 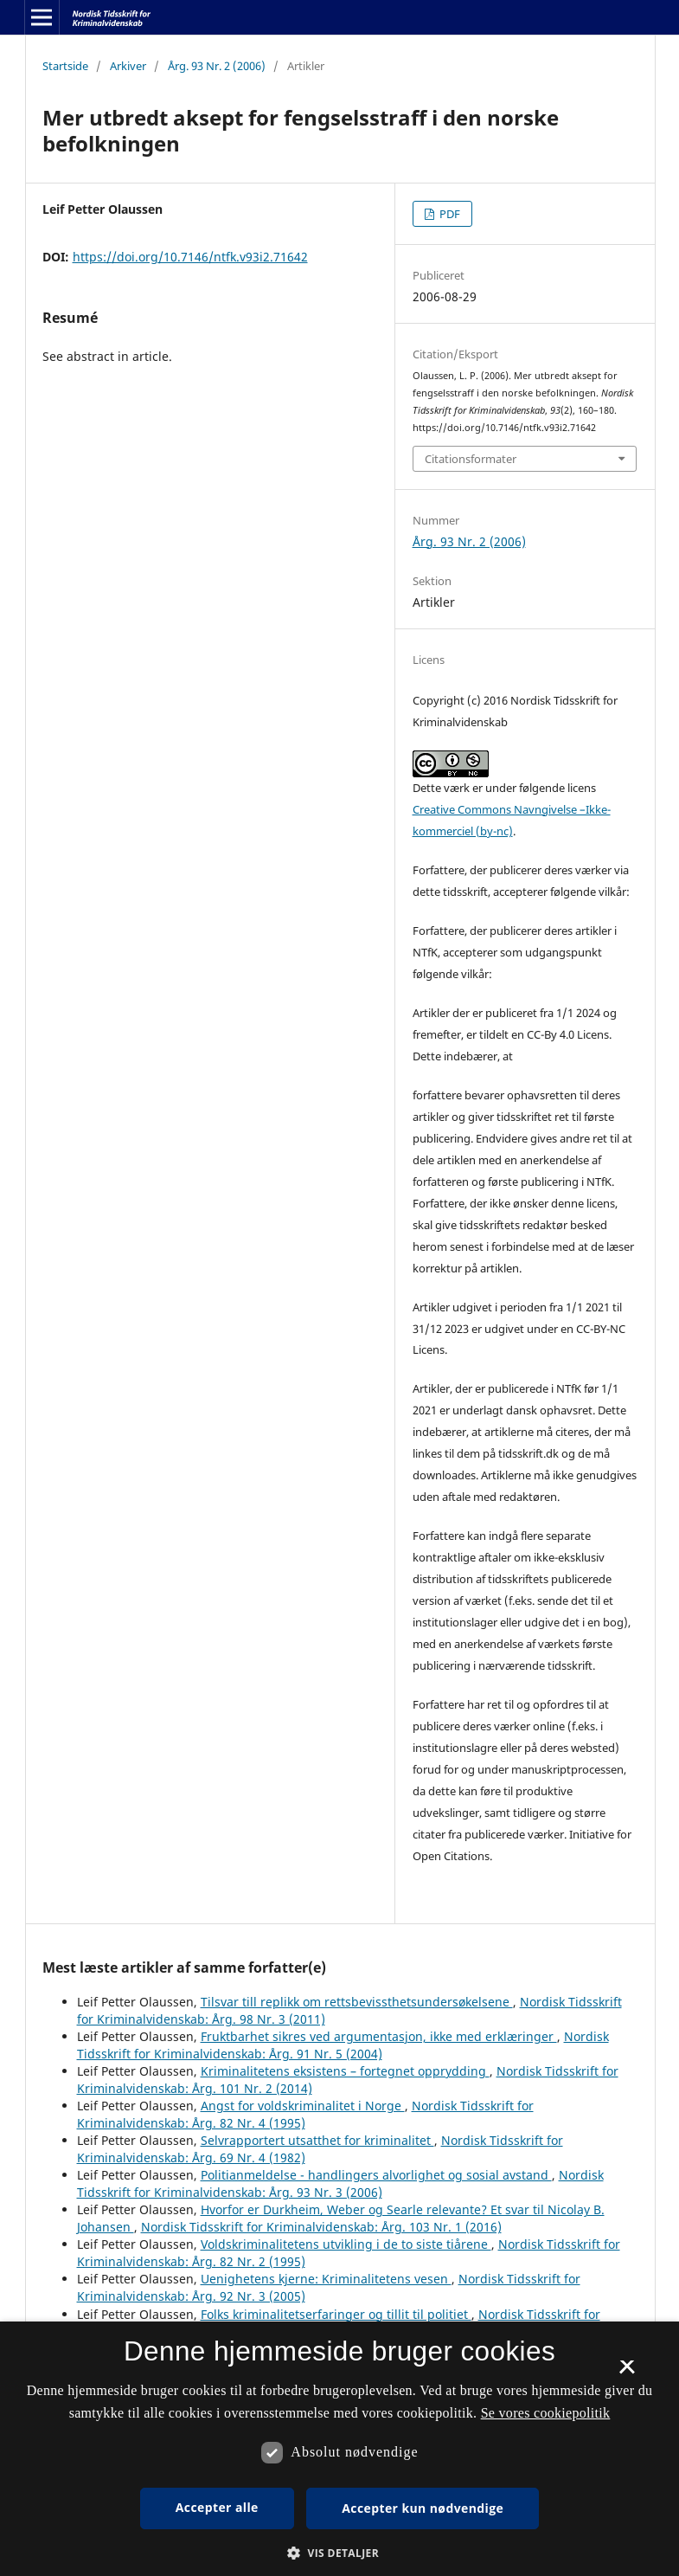 What do you see at coordinates (448, 214) in the screenshot?
I see `PDF` at bounding box center [448, 214].